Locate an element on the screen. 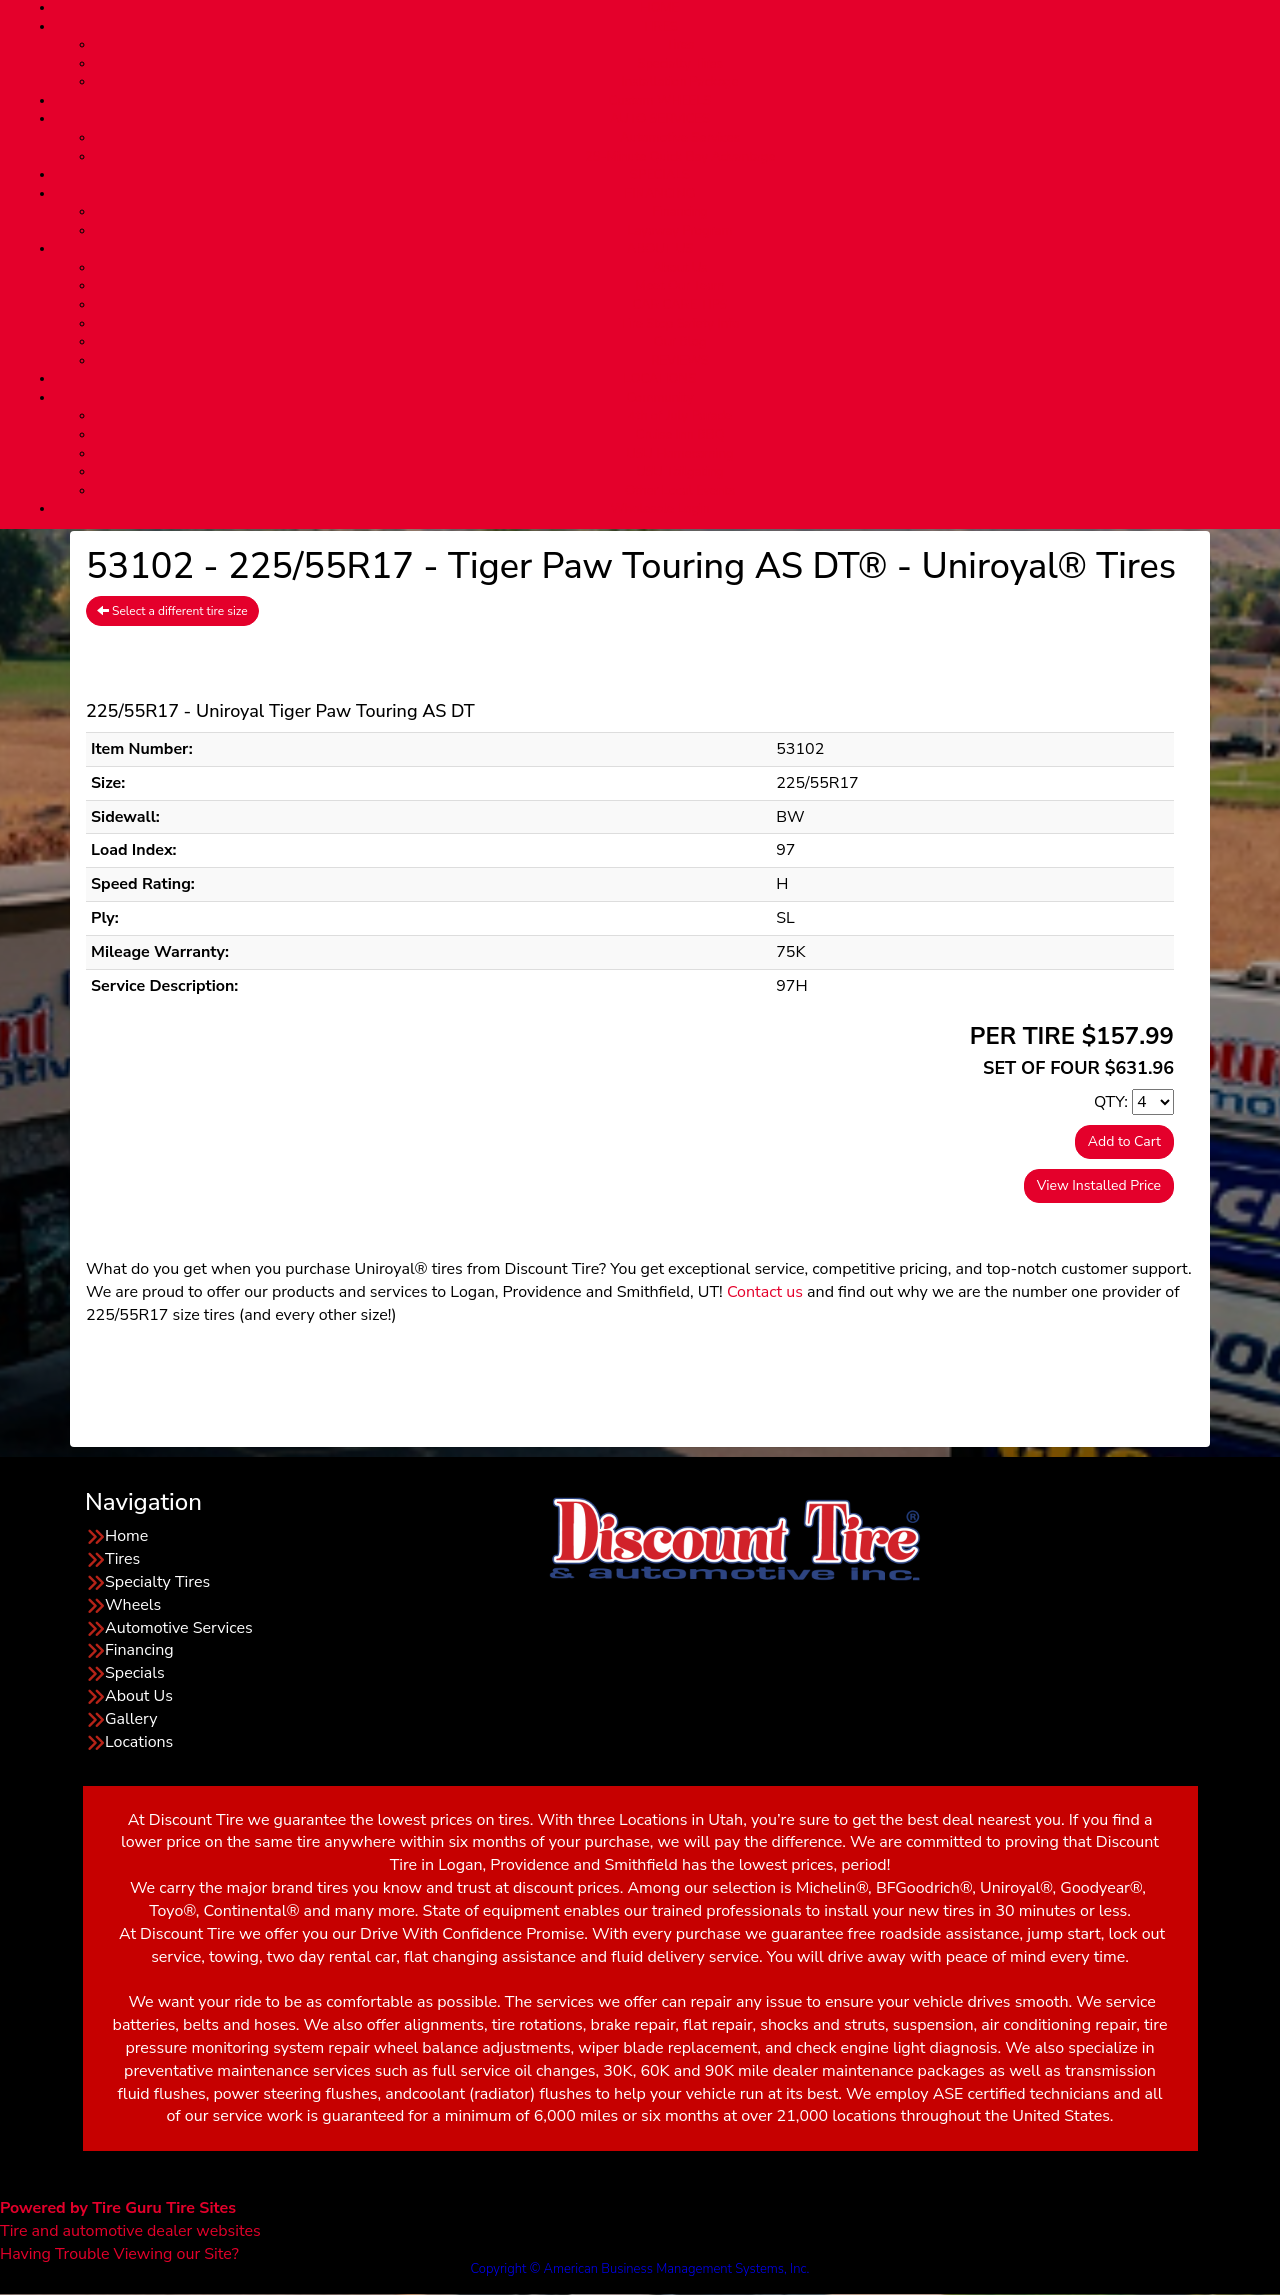 This screenshot has width=1280, height=2295. Community is located at coordinates (660, 398).